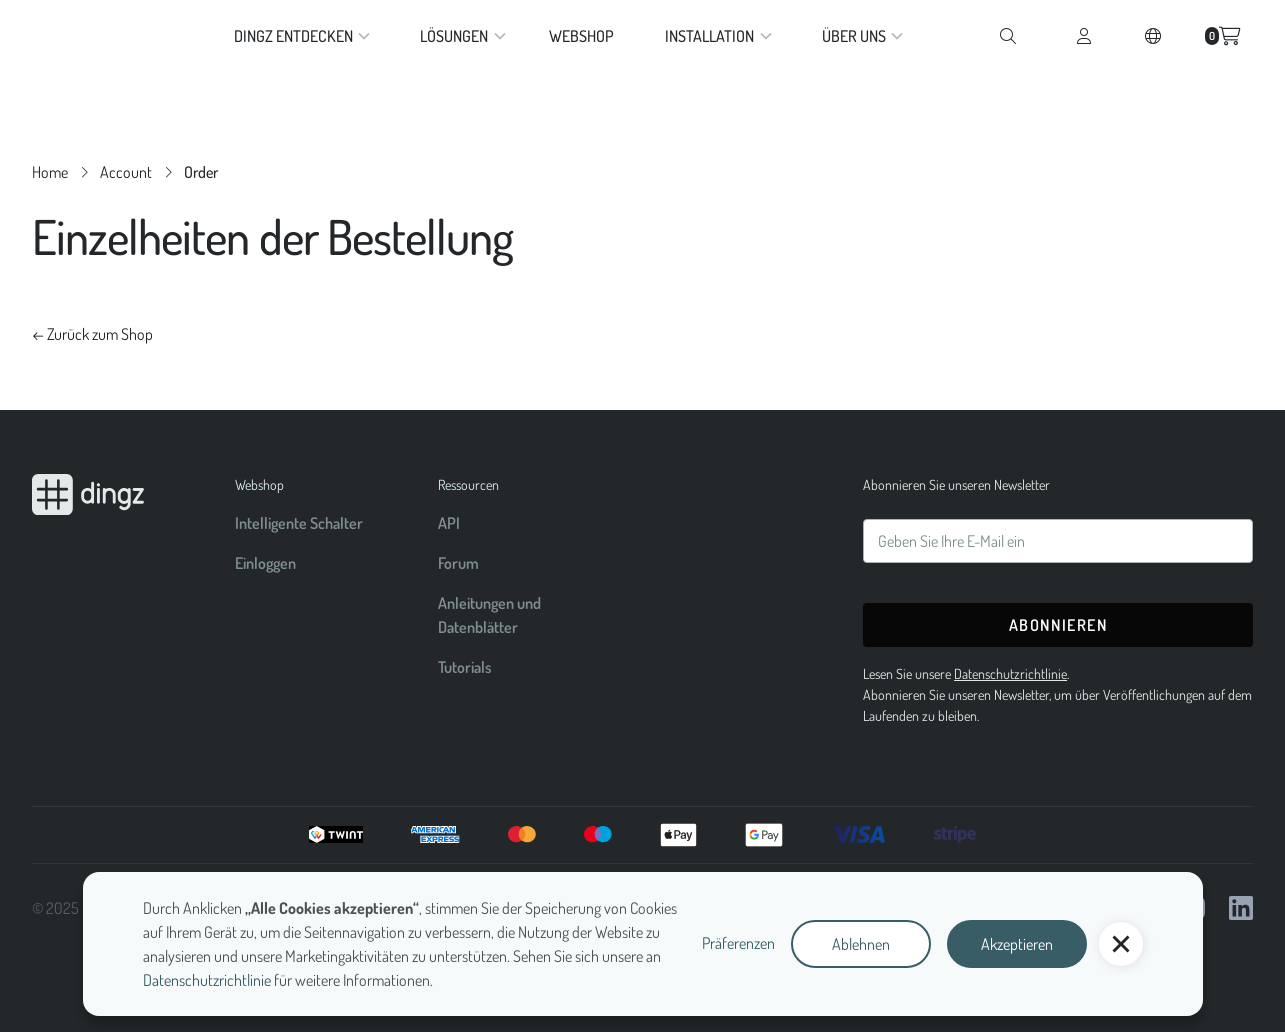 This screenshot has width=1285, height=1032. I want to click on Präferenzen [button], so click(738, 943).